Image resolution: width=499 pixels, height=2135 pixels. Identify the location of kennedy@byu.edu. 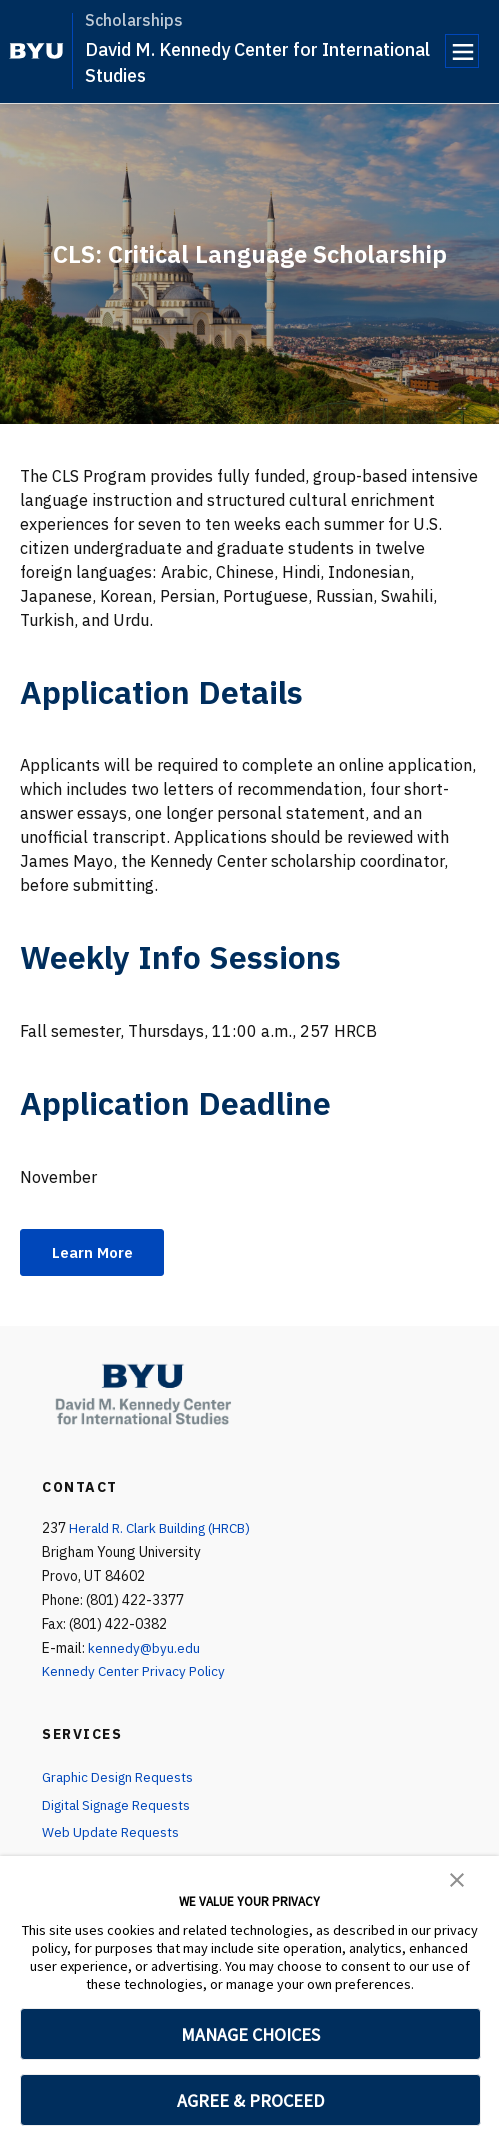
(144, 1649).